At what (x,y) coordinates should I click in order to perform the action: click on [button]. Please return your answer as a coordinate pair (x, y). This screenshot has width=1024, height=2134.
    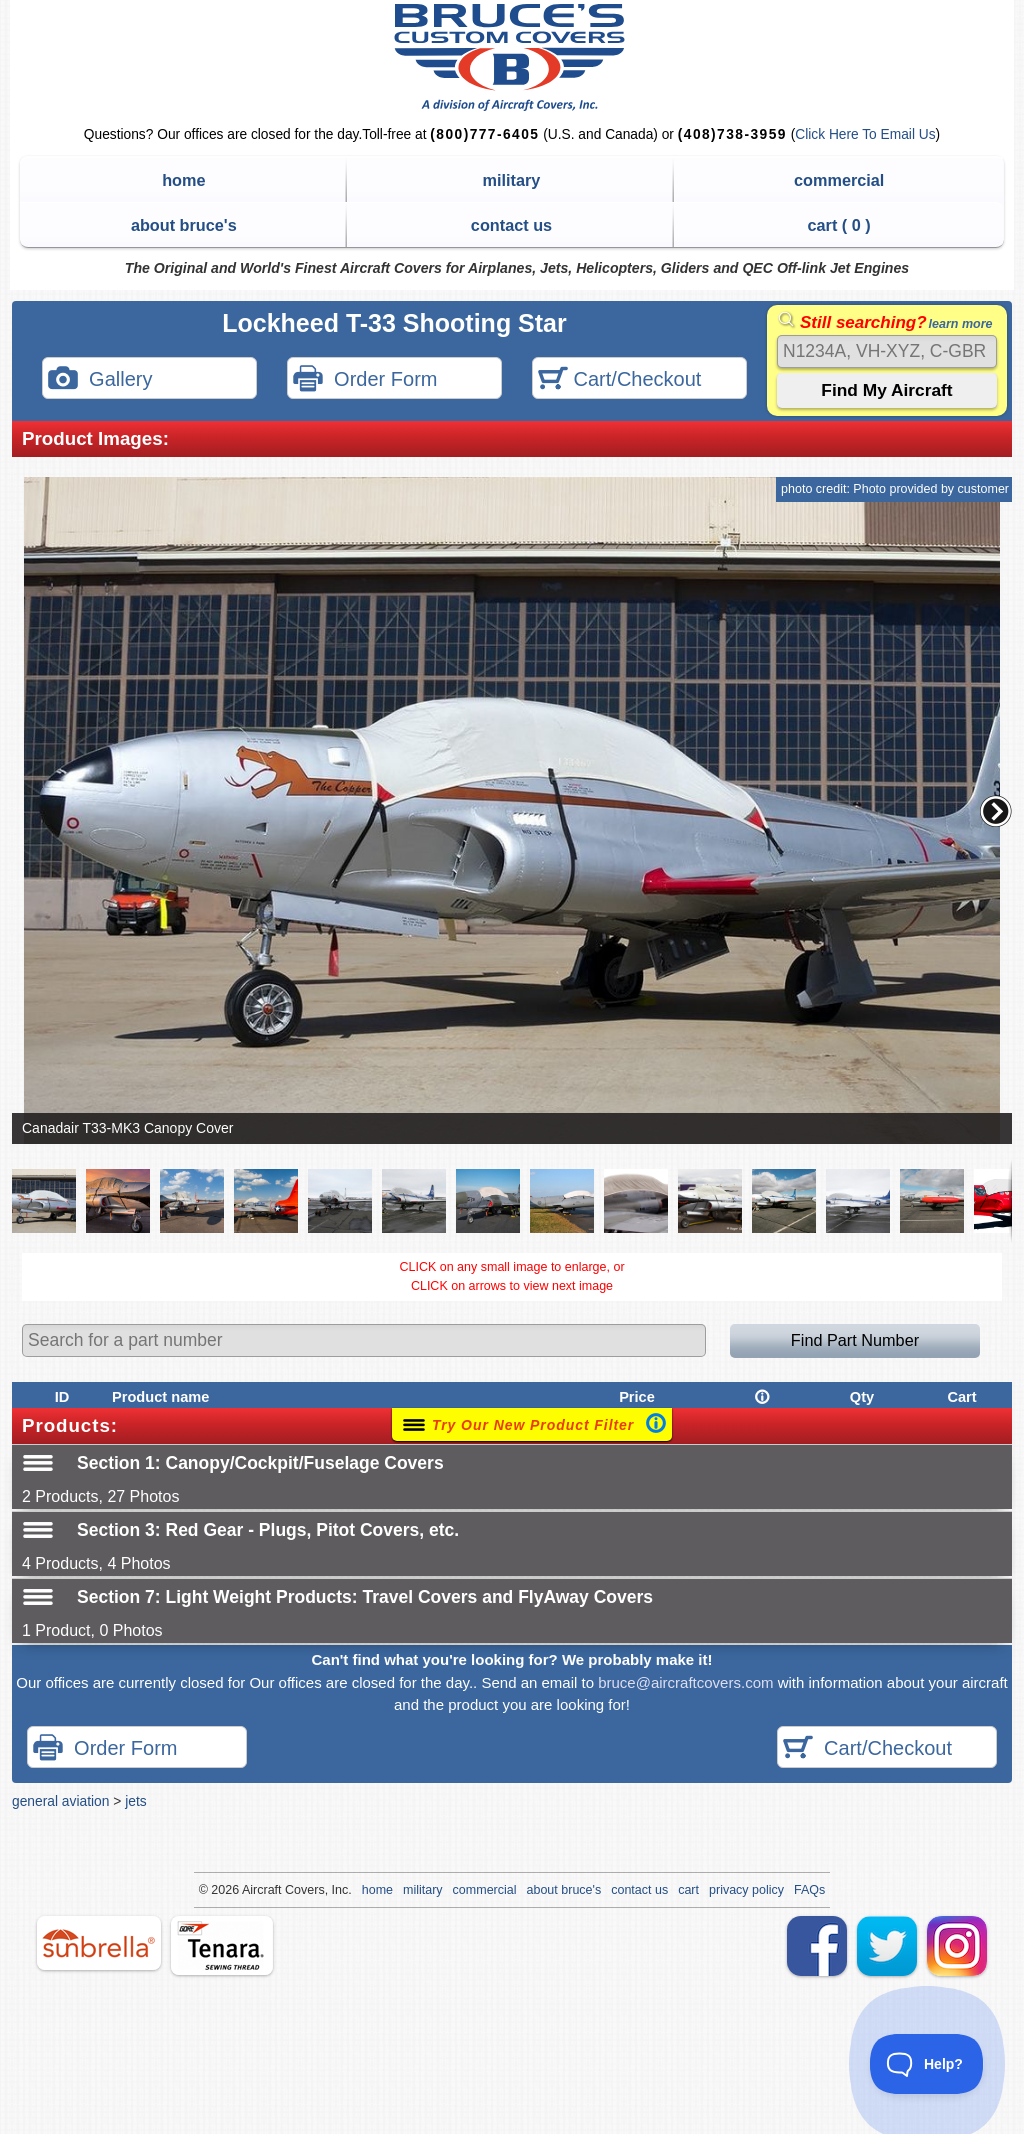
    Looking at the image, I should click on (996, 811).